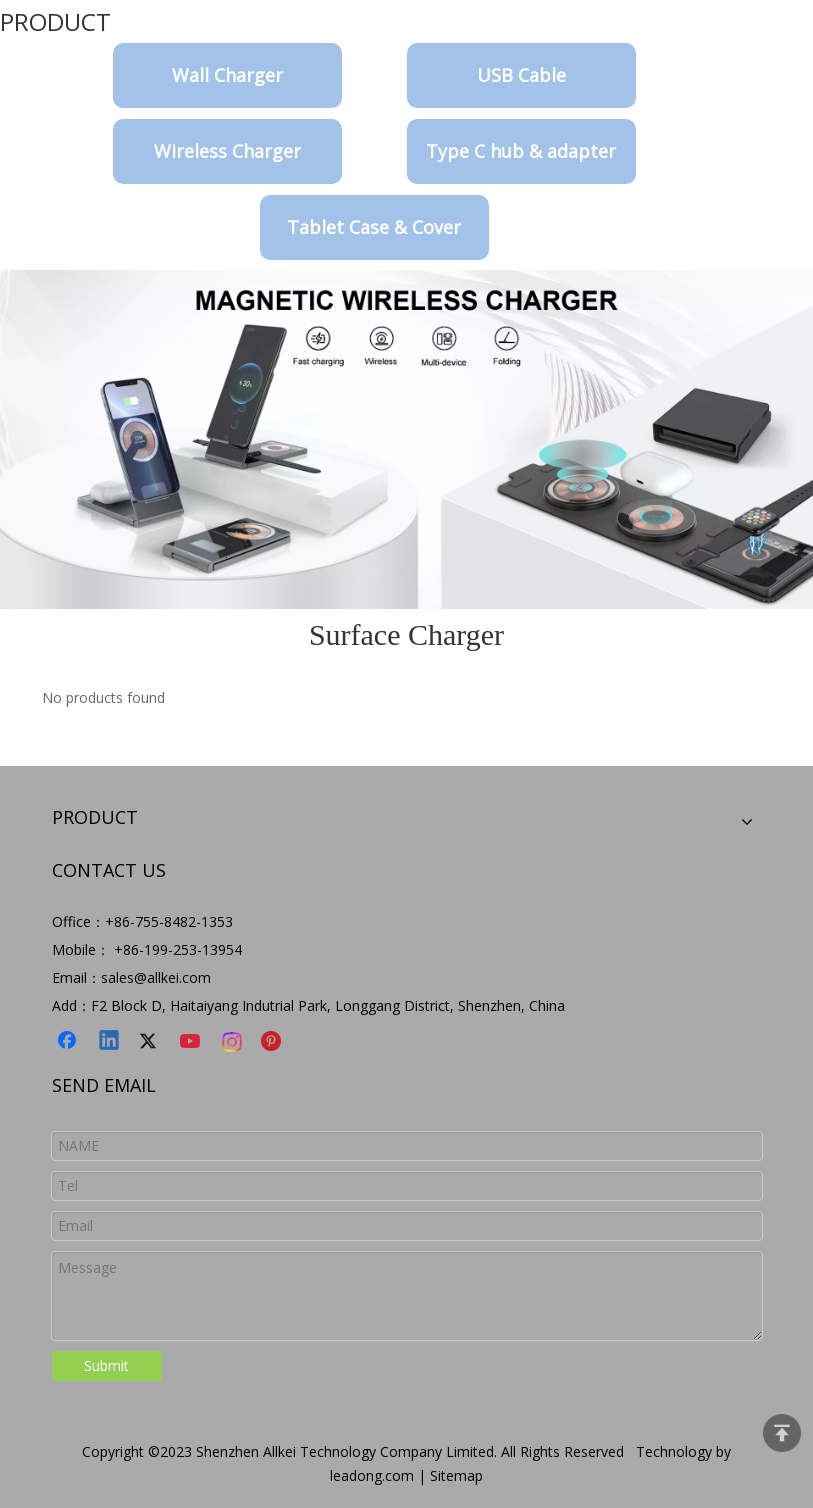 The image size is (813, 1508). What do you see at coordinates (274, 1042) in the screenshot?
I see `[Pinterest]` at bounding box center [274, 1042].